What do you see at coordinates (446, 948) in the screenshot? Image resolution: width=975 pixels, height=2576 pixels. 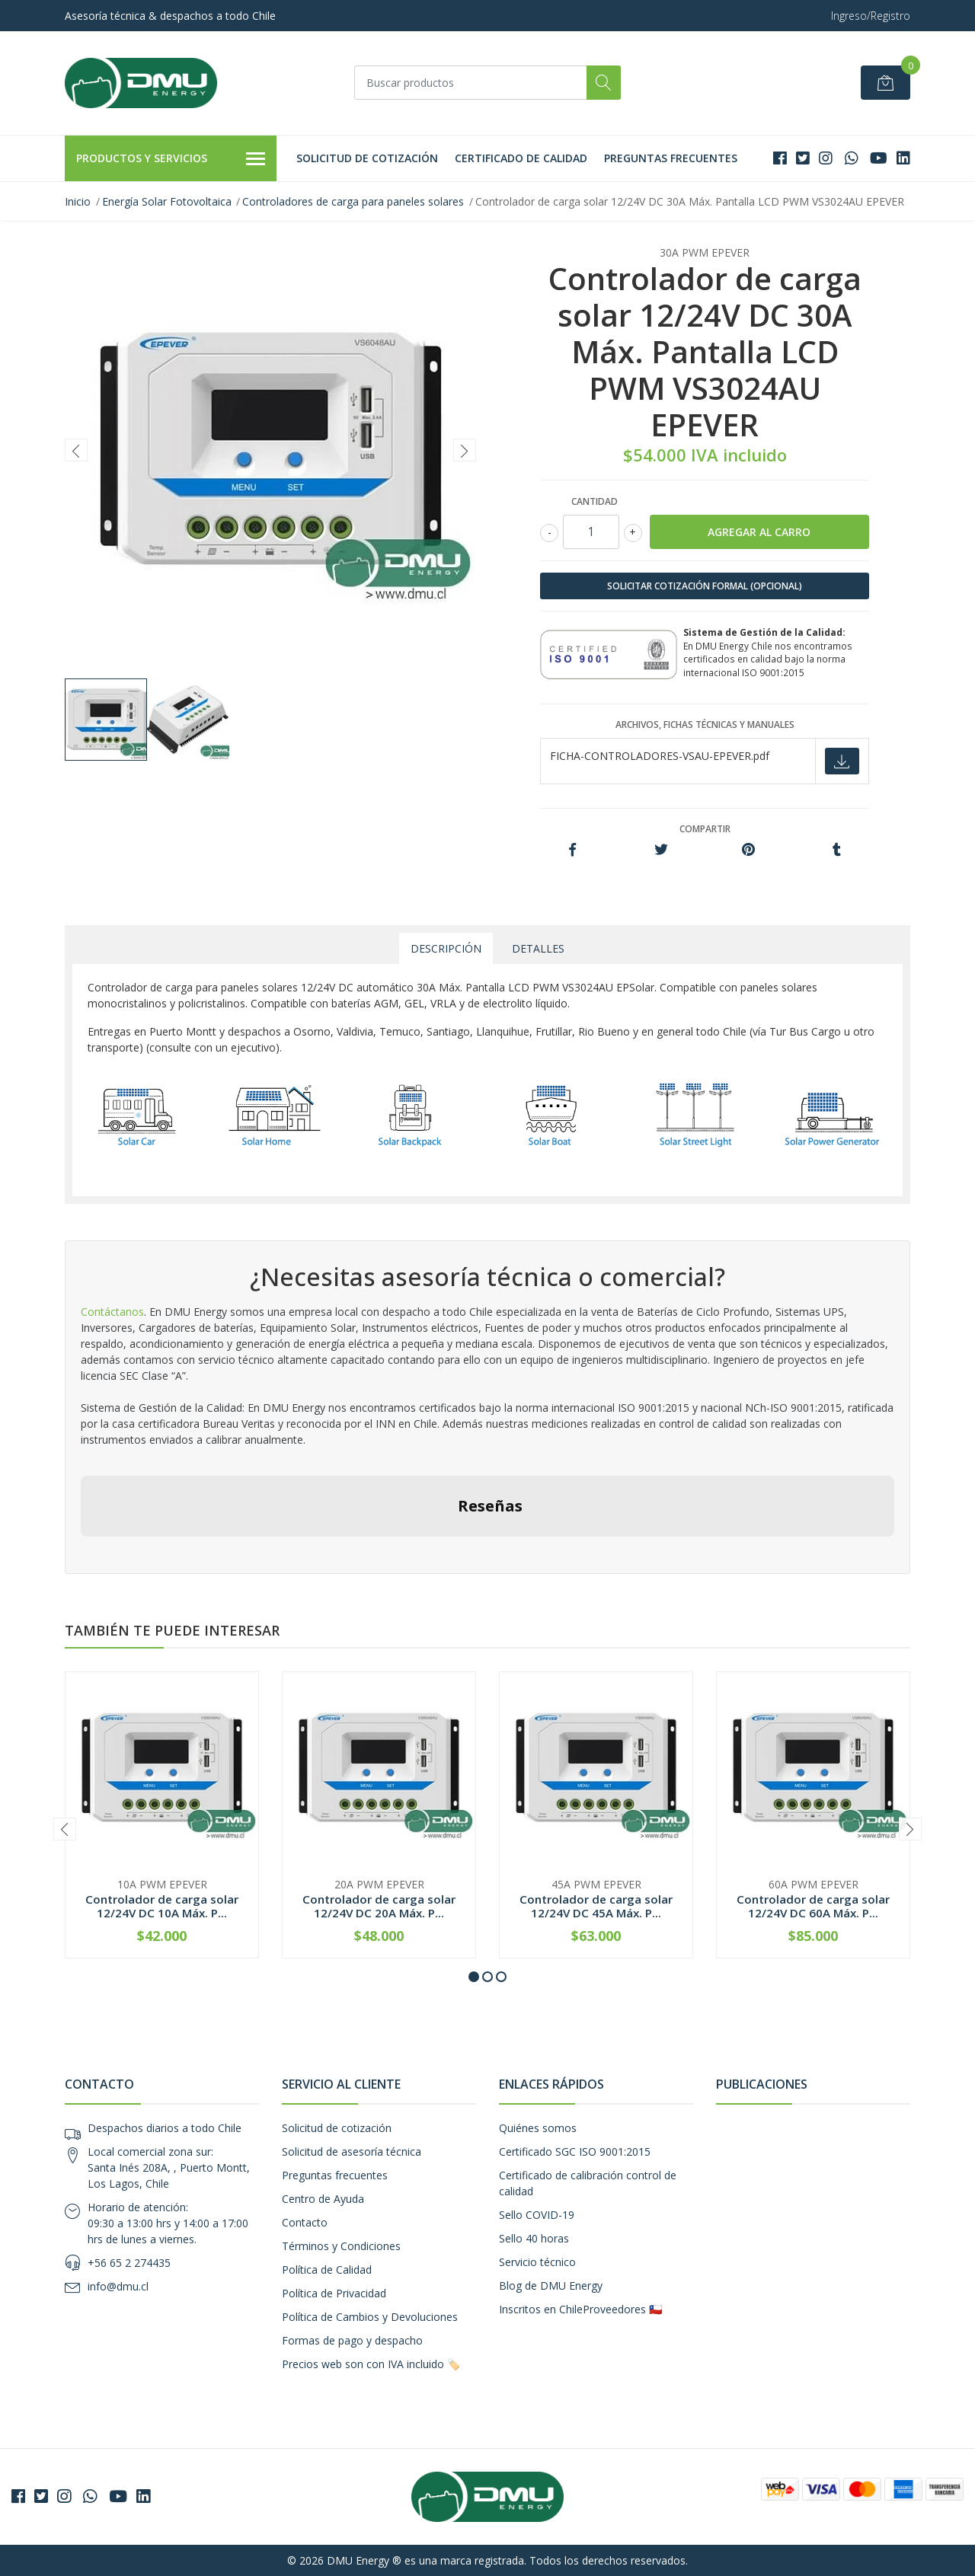 I see `Descripción [tab]` at bounding box center [446, 948].